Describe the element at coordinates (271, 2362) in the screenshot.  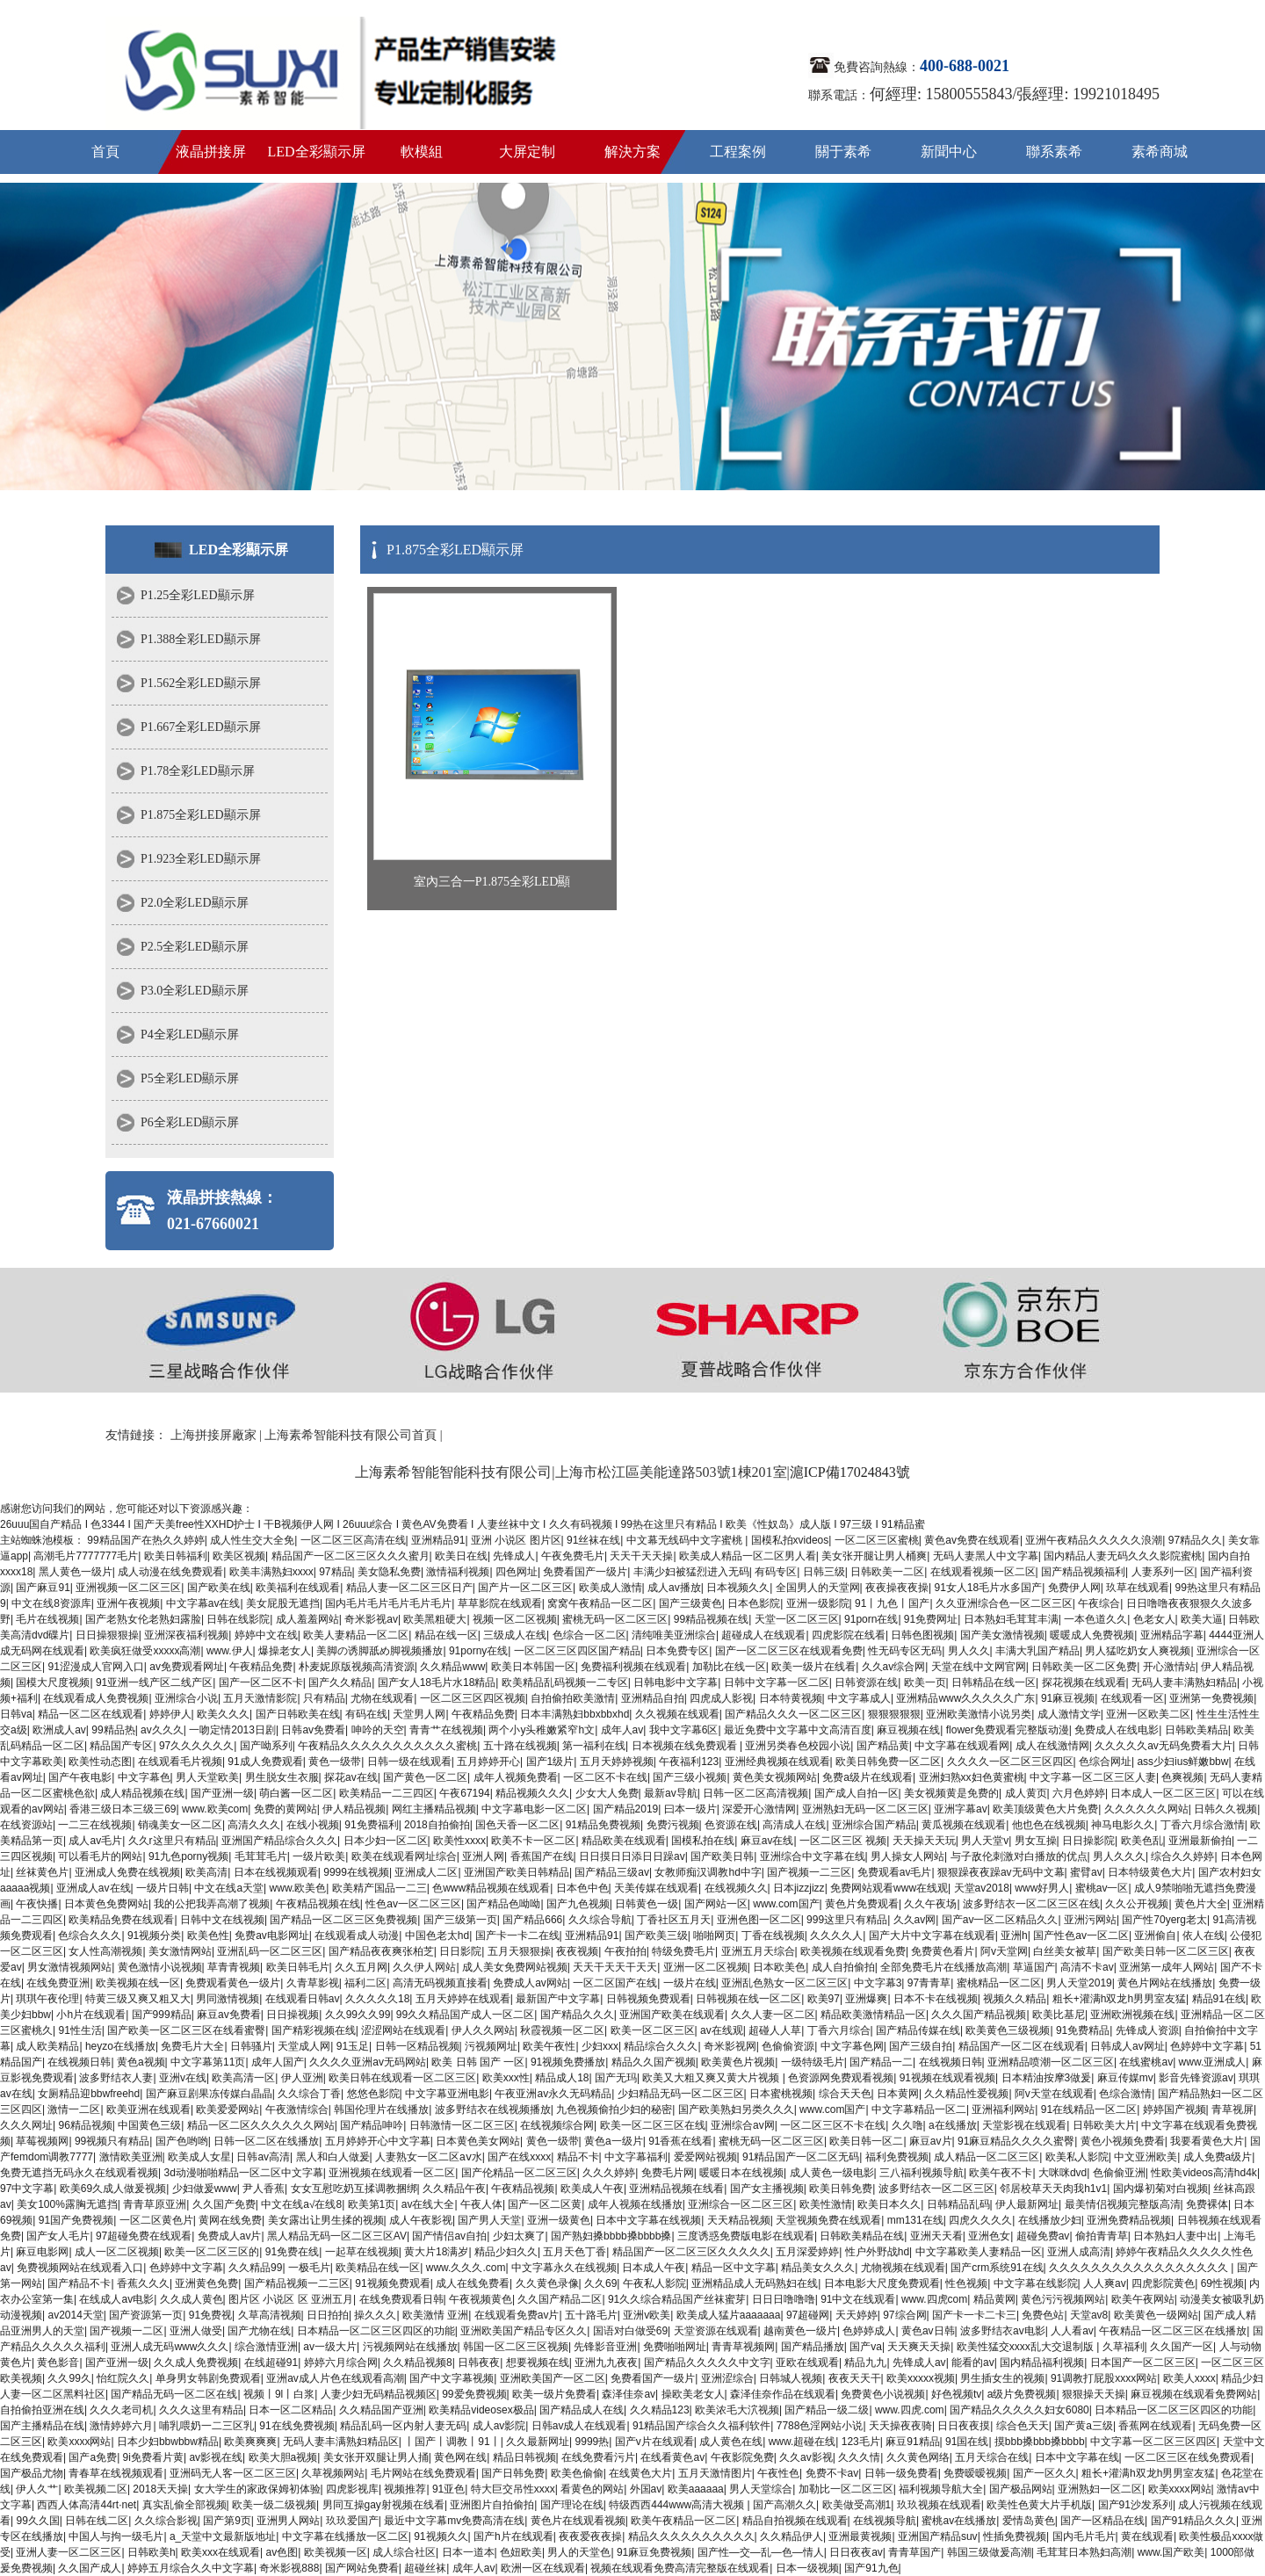
I see `在线超碰91` at that location.